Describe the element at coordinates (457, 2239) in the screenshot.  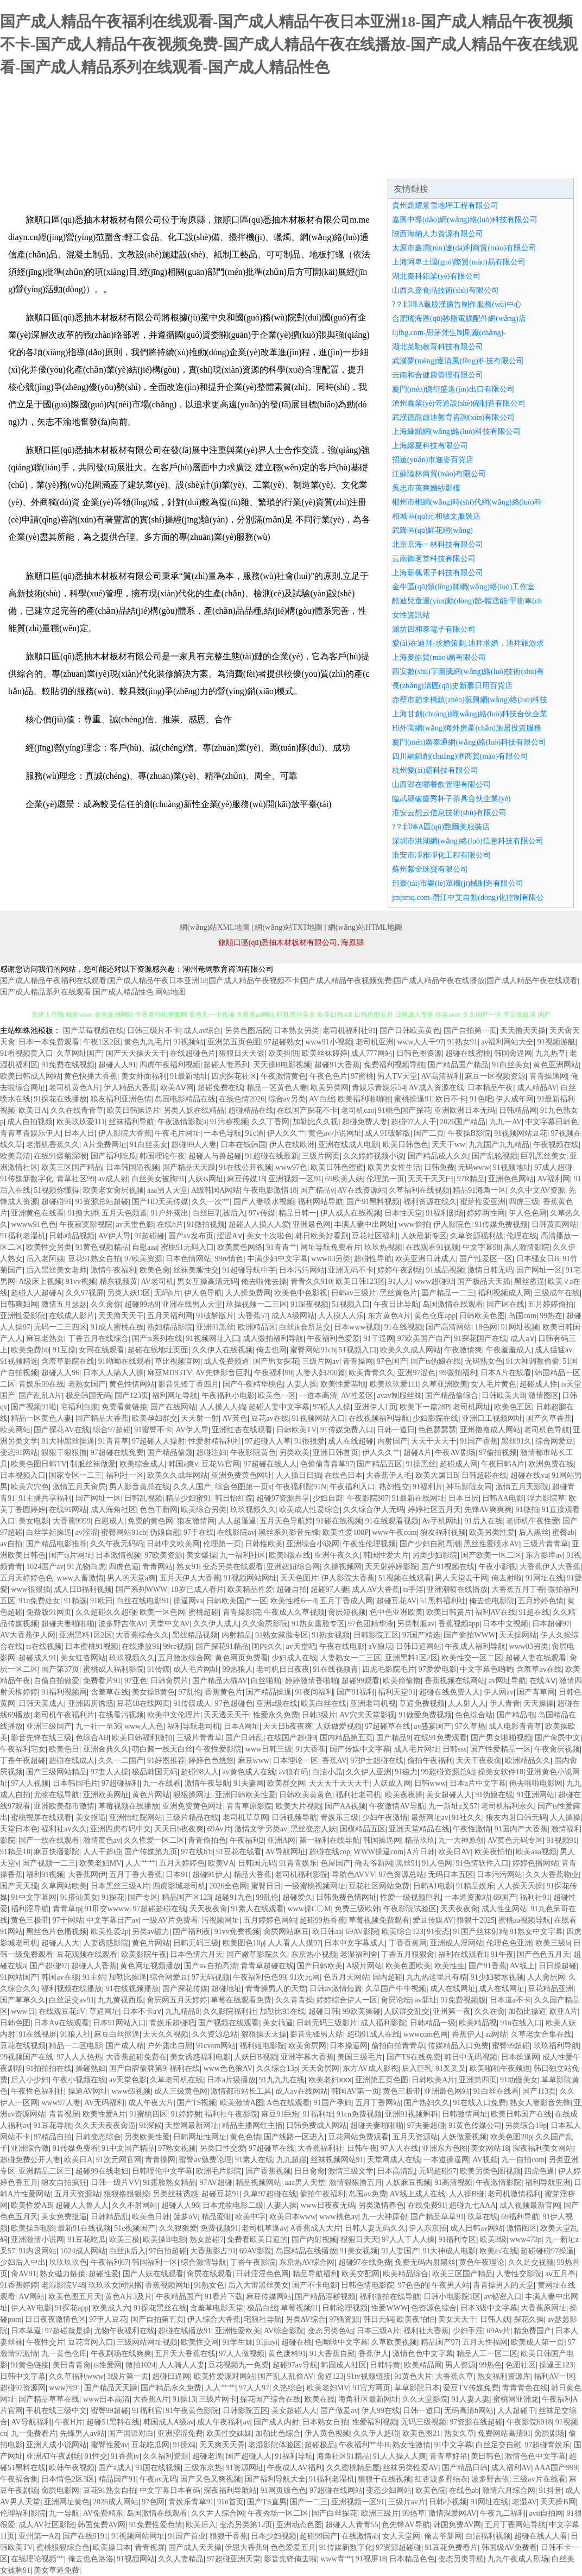
I see `91福利专区` at that location.